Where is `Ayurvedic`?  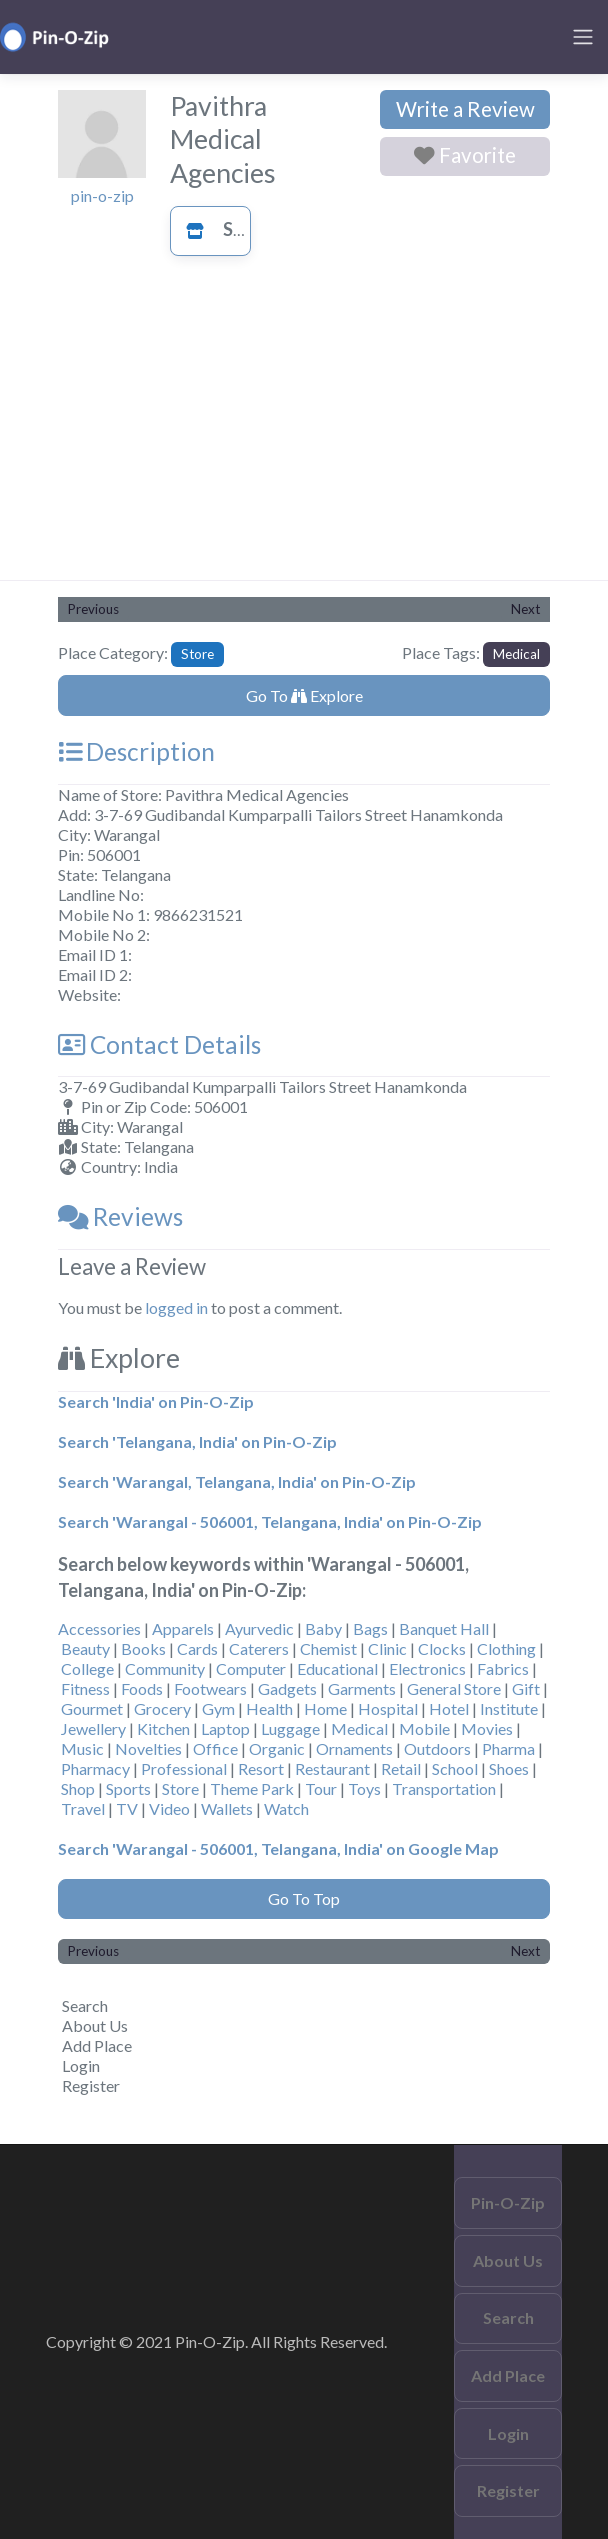 Ayurvedic is located at coordinates (259, 1628).